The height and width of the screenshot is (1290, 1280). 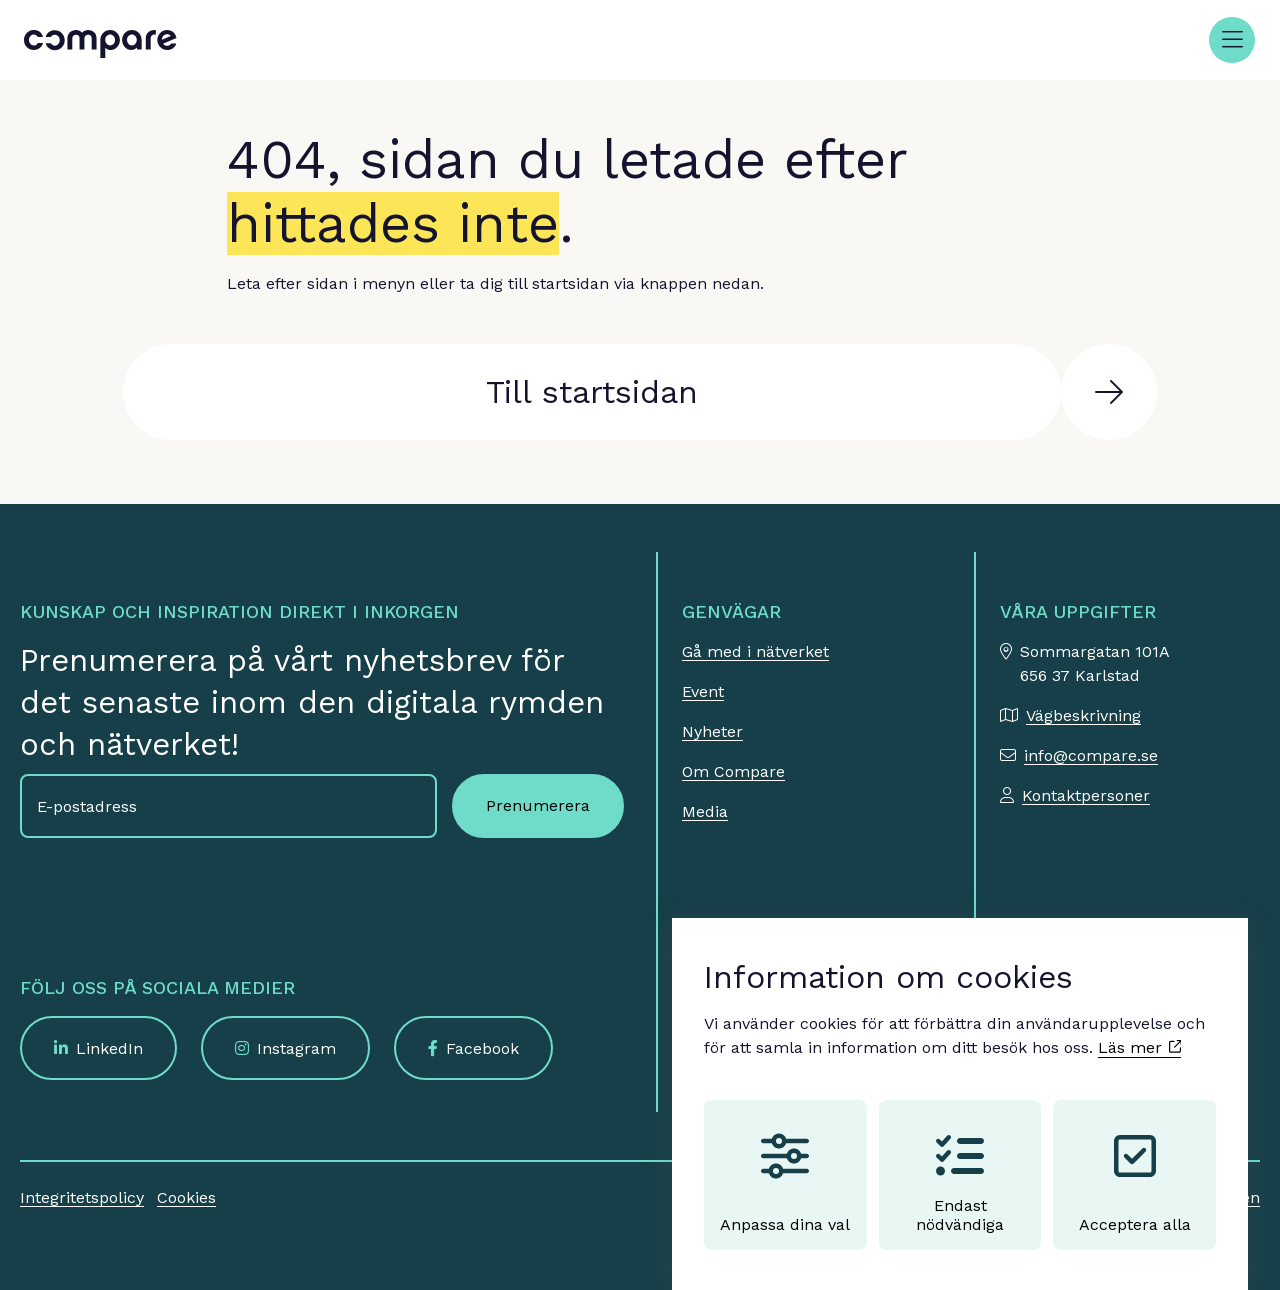 What do you see at coordinates (785, 1164) in the screenshot?
I see `Anpassa dina val` at bounding box center [785, 1164].